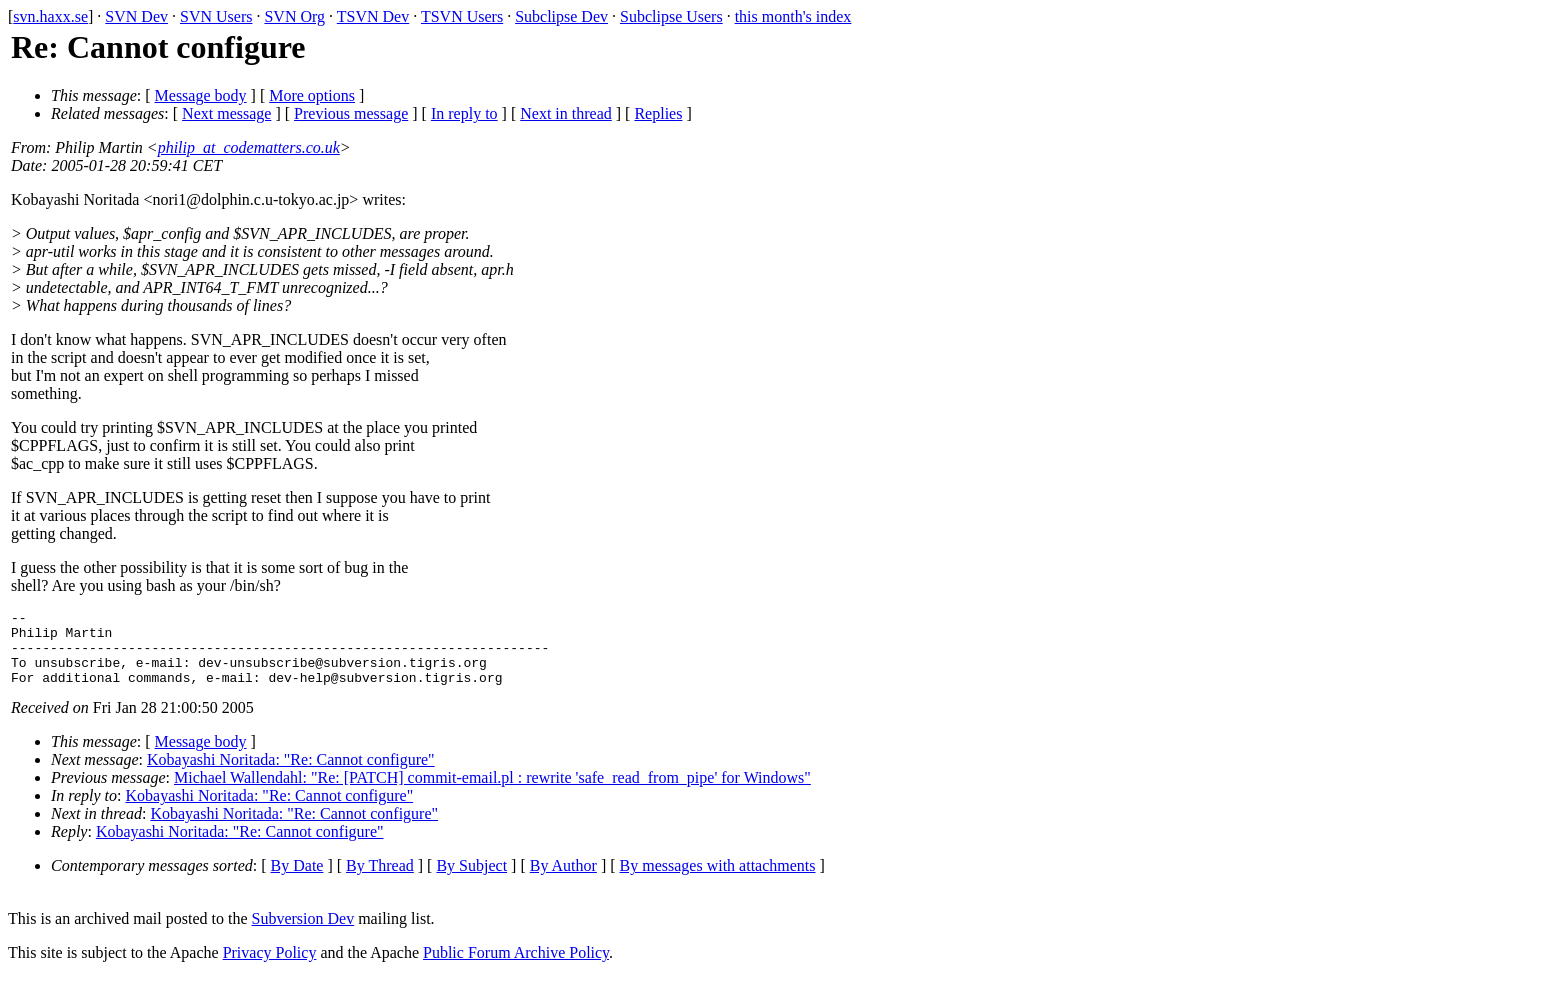 The width and height of the screenshot is (1568, 993). What do you see at coordinates (216, 16) in the screenshot?
I see `SVN Users` at bounding box center [216, 16].